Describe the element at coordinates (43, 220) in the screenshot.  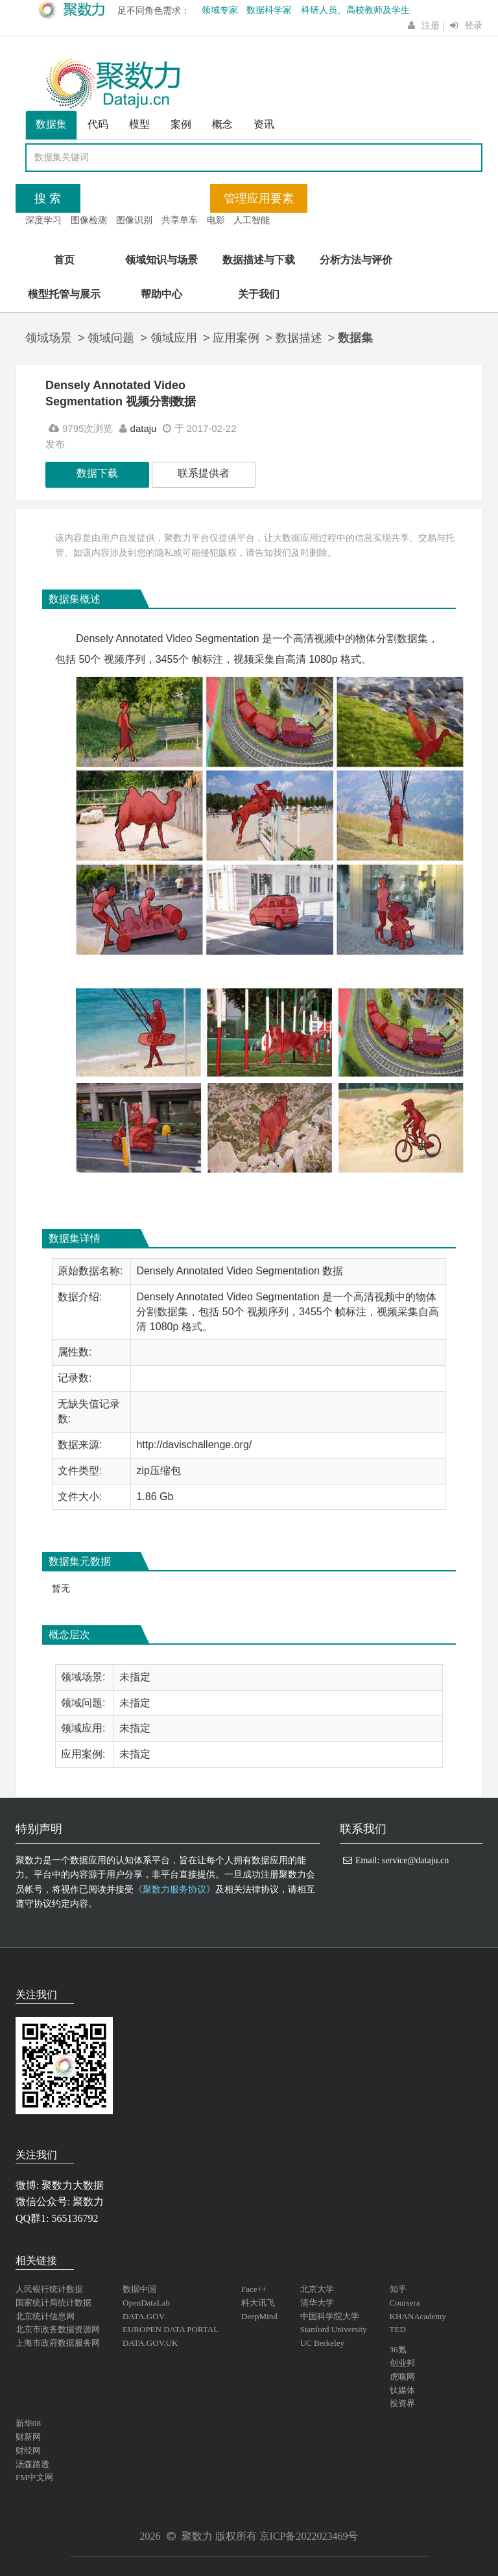
I see `深度学习` at that location.